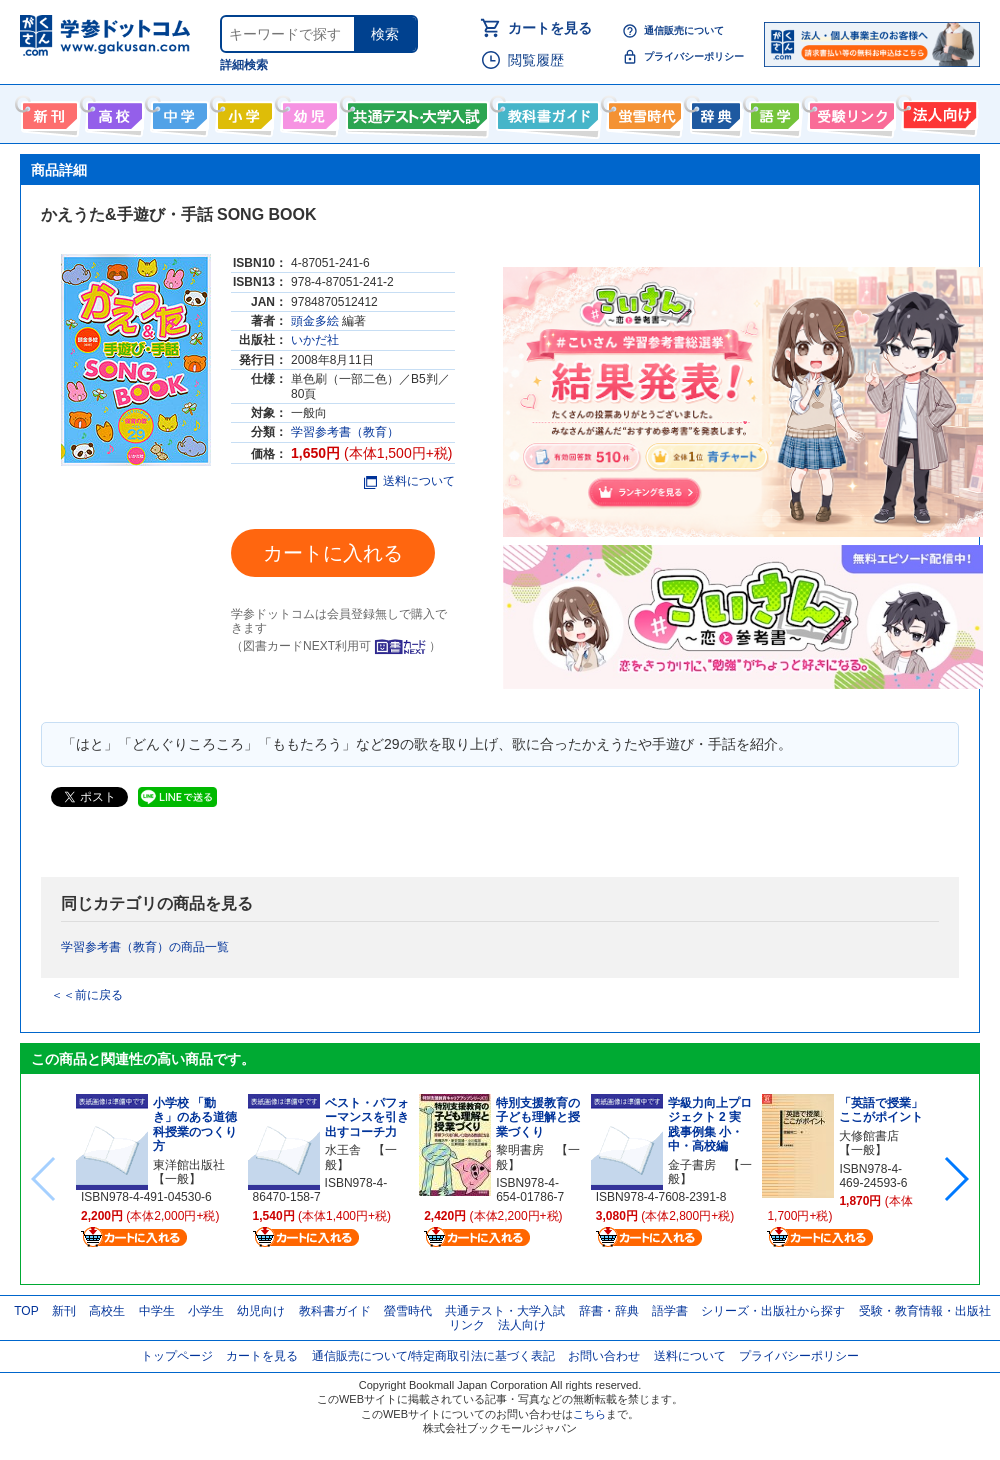 This screenshot has height=1460, width=1000. I want to click on 教科書ガイド, so click(545, 112).